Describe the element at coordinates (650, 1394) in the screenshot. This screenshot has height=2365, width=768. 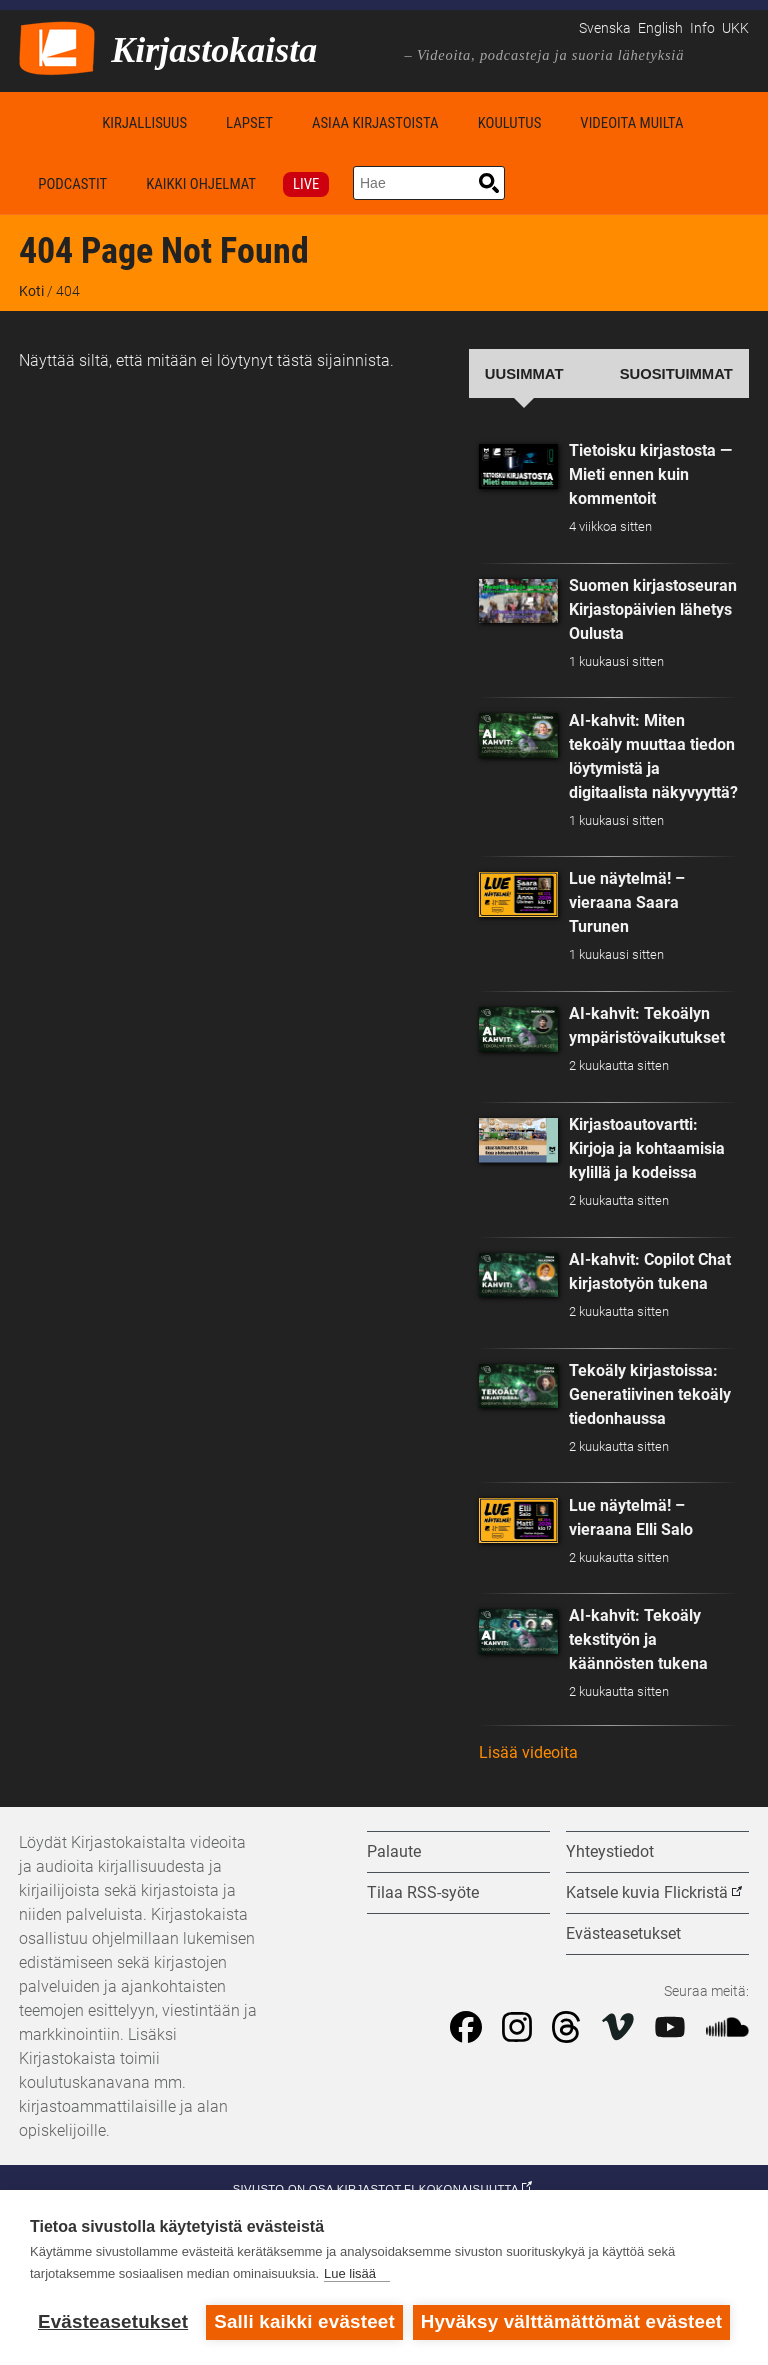
I see `Tekoäly kirjastoissa: Generatiivinen tekoäly tiedonhaussa` at that location.